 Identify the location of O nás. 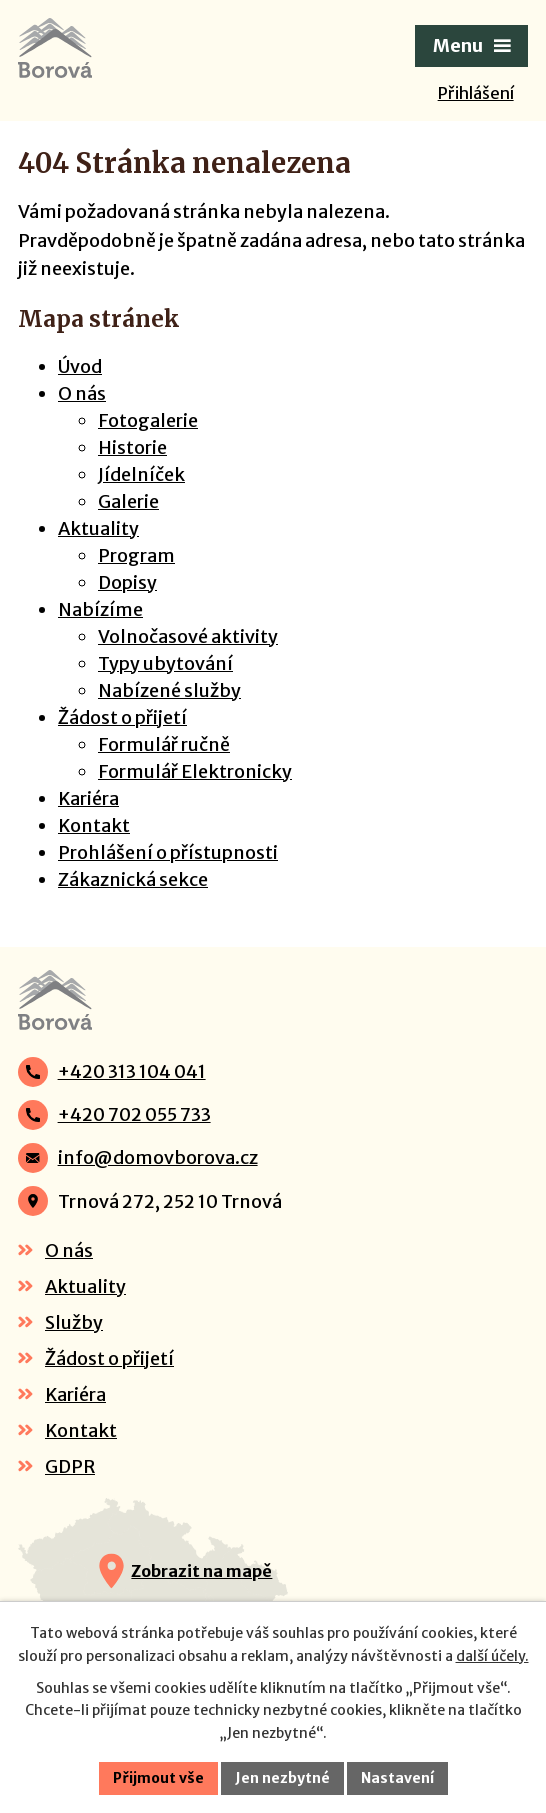
(82, 393).